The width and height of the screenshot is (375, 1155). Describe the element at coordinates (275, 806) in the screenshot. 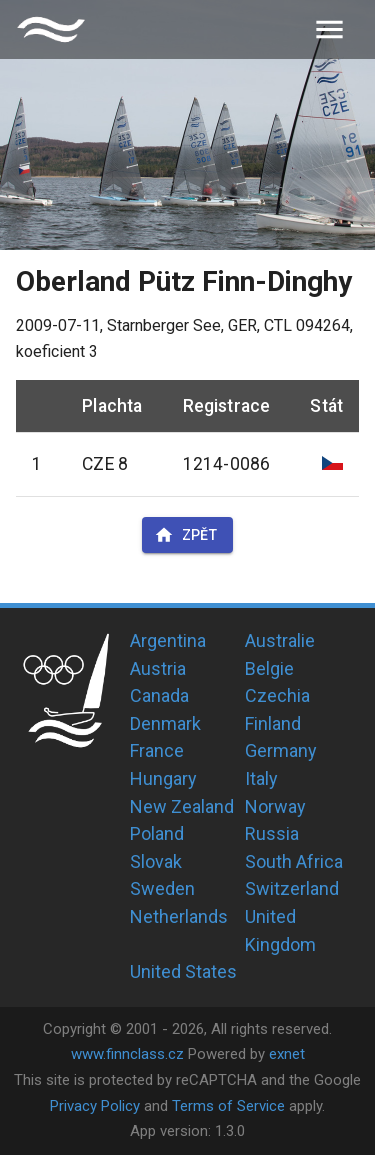

I see `Norway` at that location.